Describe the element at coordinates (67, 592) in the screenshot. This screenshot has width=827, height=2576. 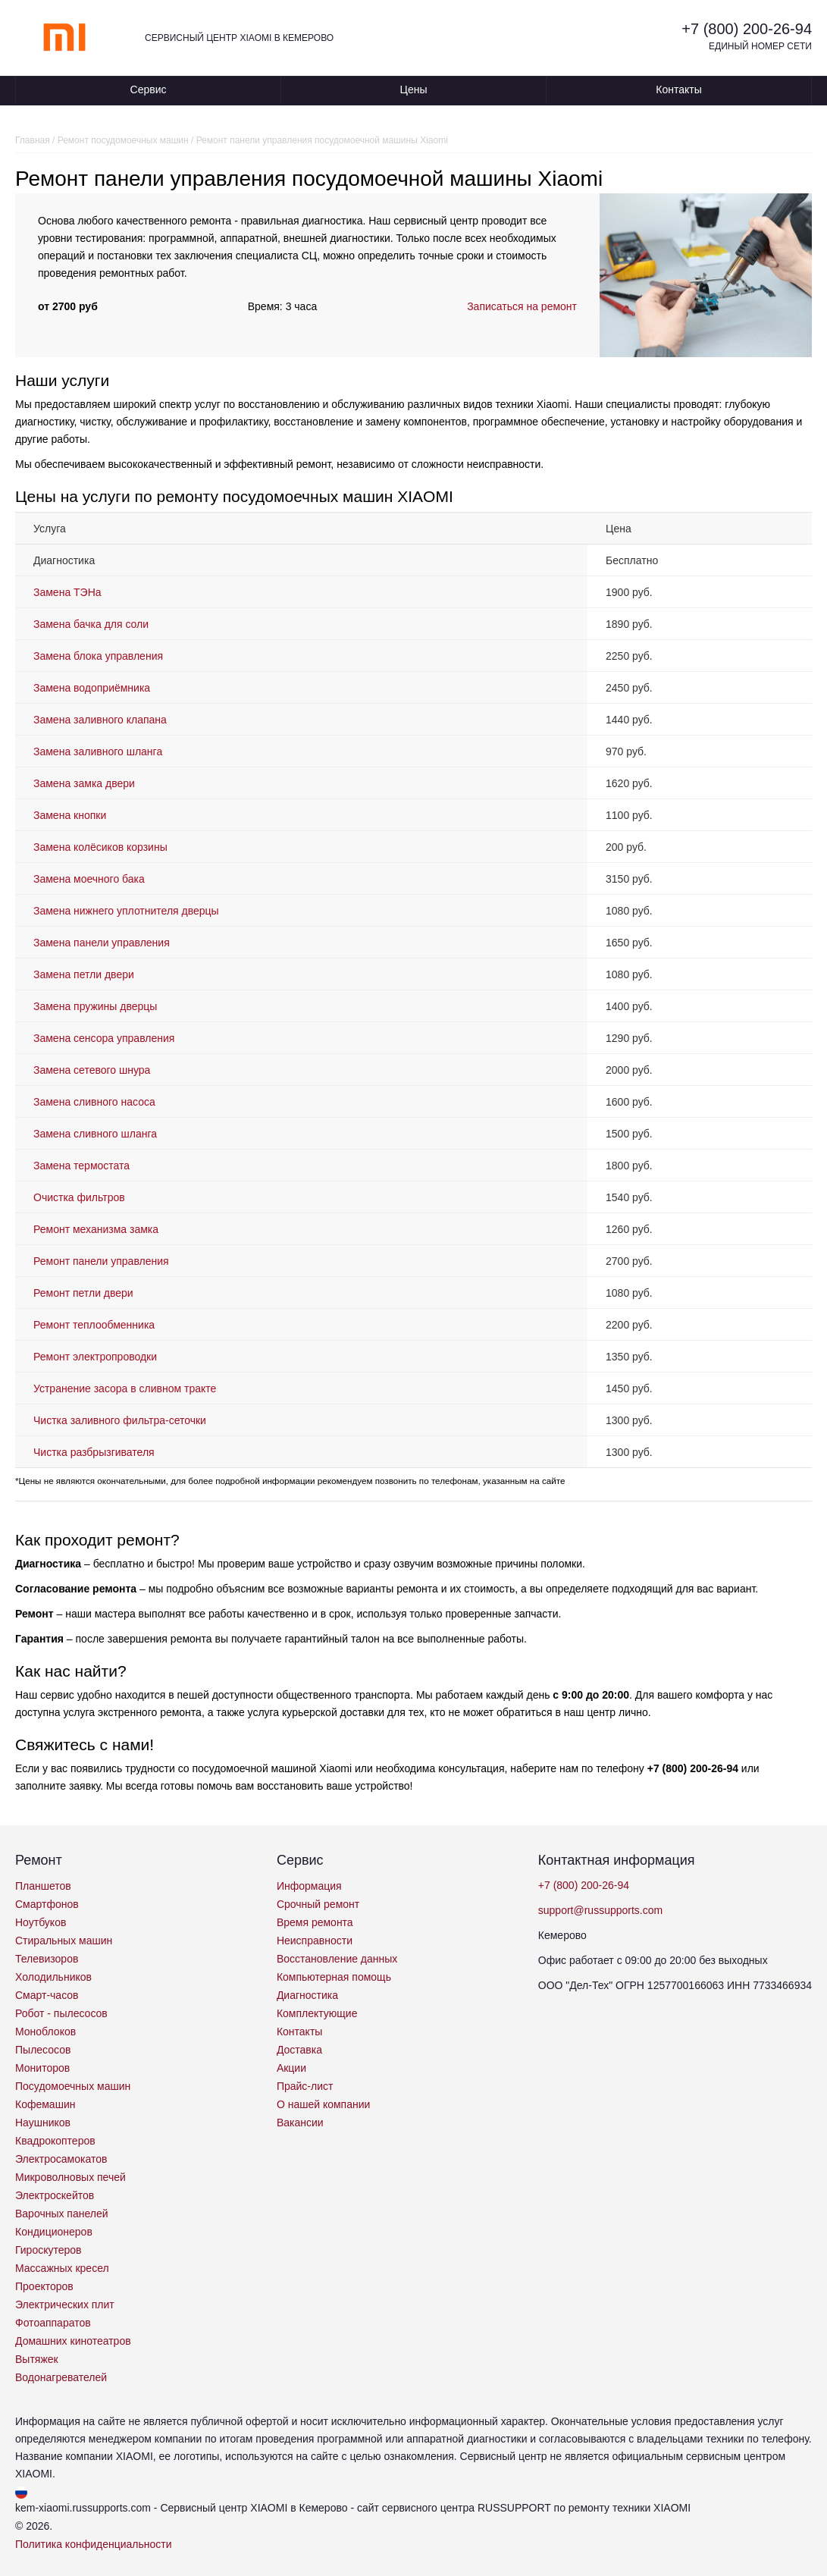
I see `Замена ТЭНа` at that location.